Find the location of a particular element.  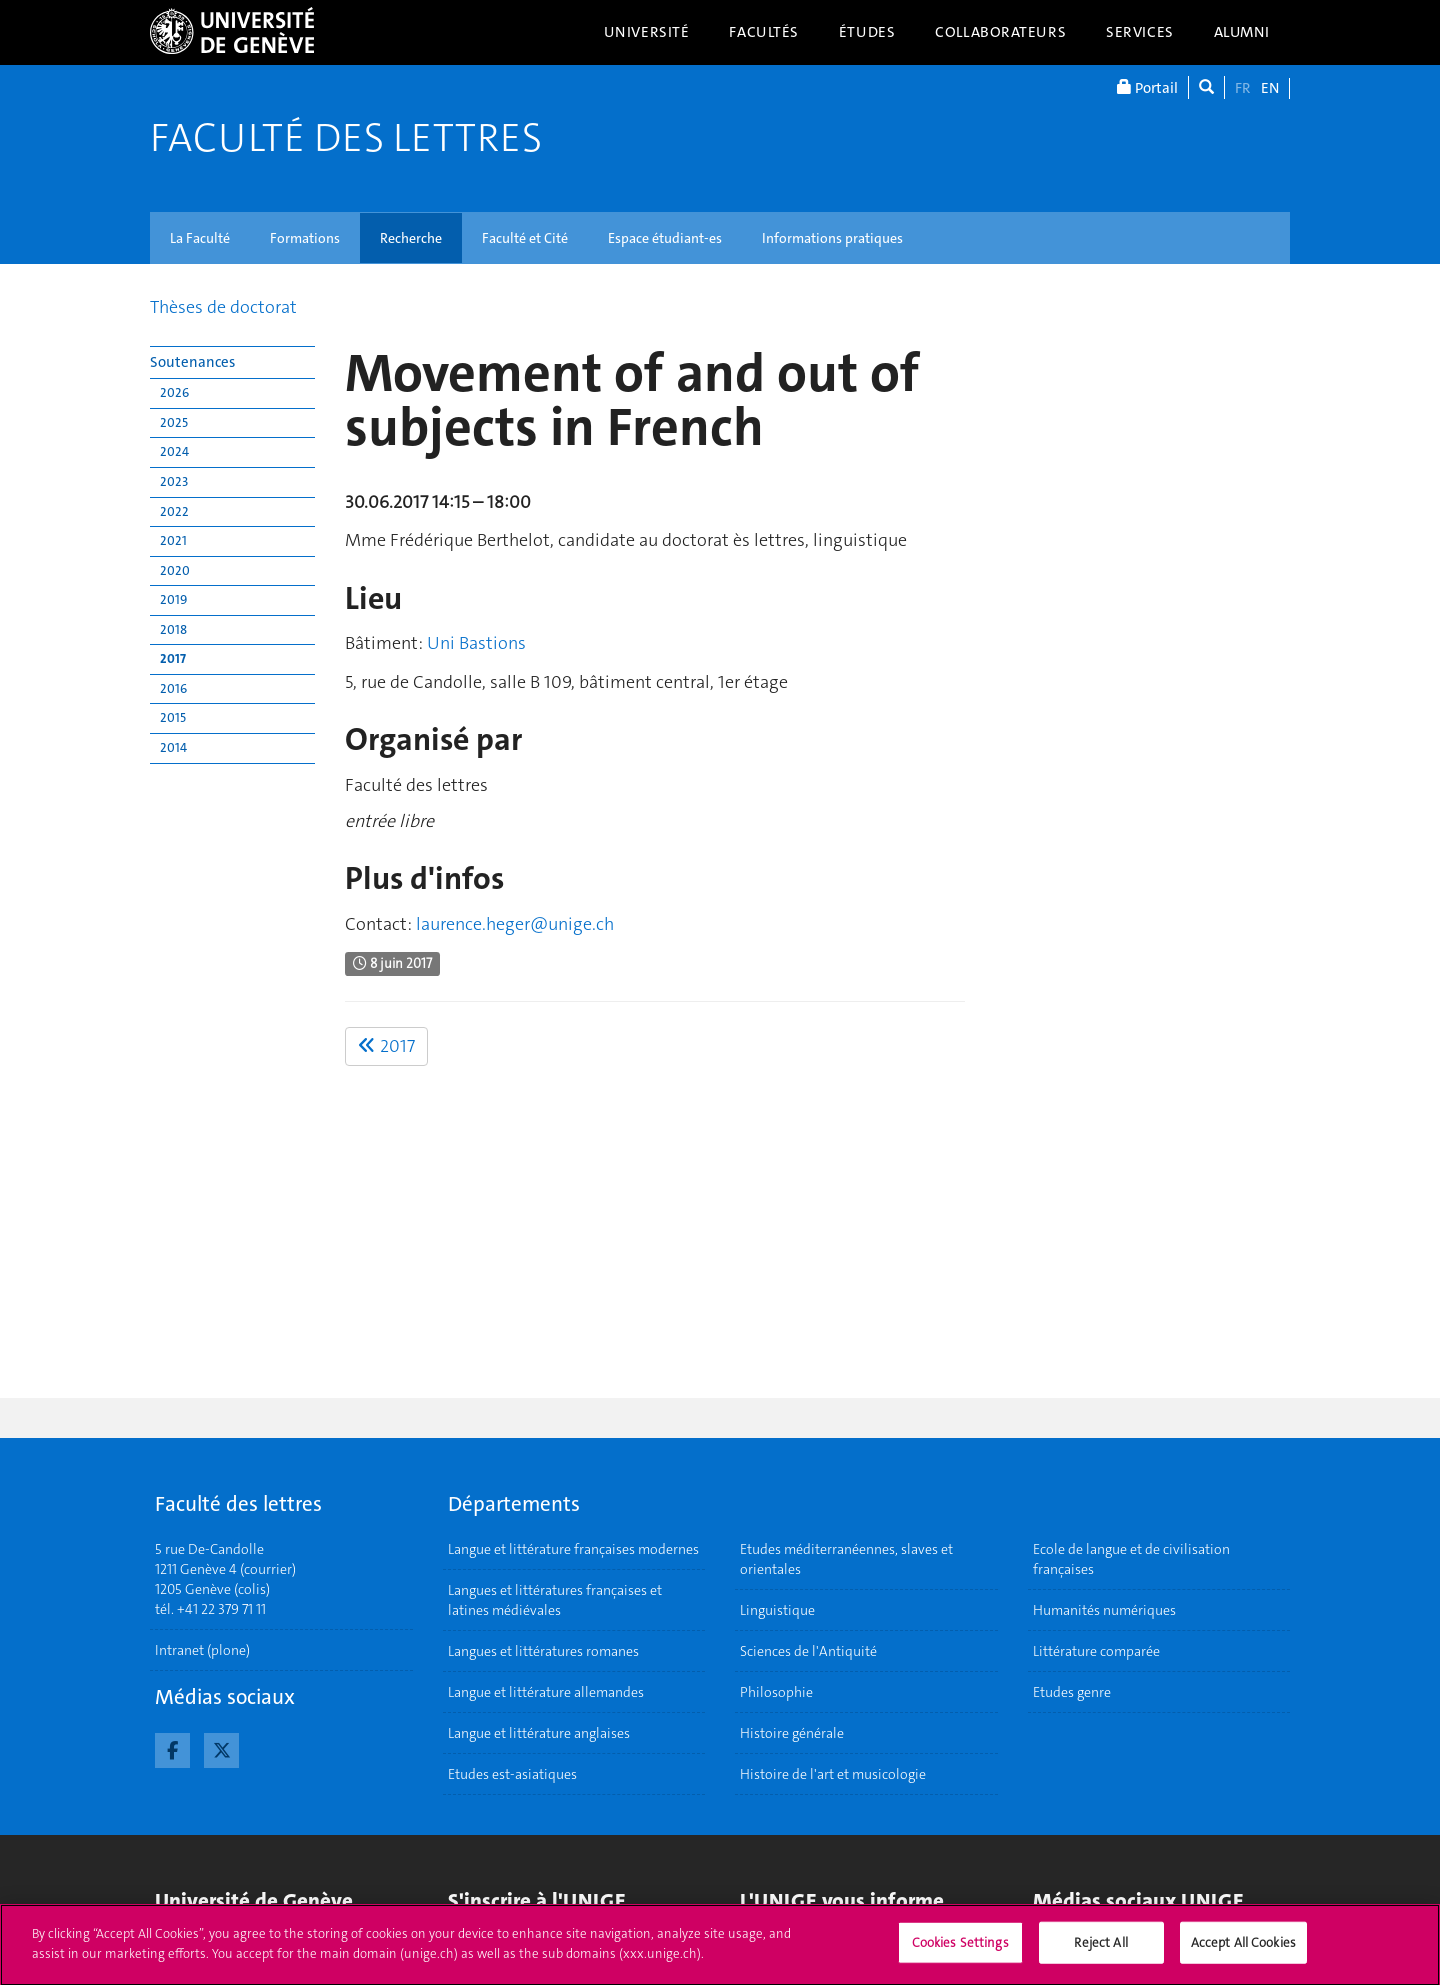

Cookies Settings is located at coordinates (960, 1951).